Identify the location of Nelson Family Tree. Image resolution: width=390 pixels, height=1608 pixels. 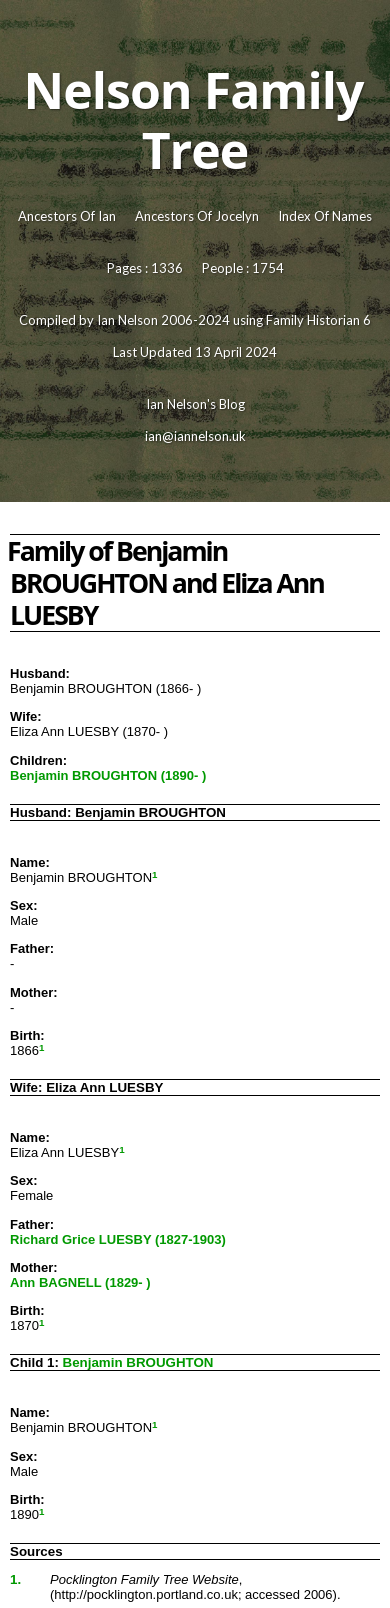
(194, 120).